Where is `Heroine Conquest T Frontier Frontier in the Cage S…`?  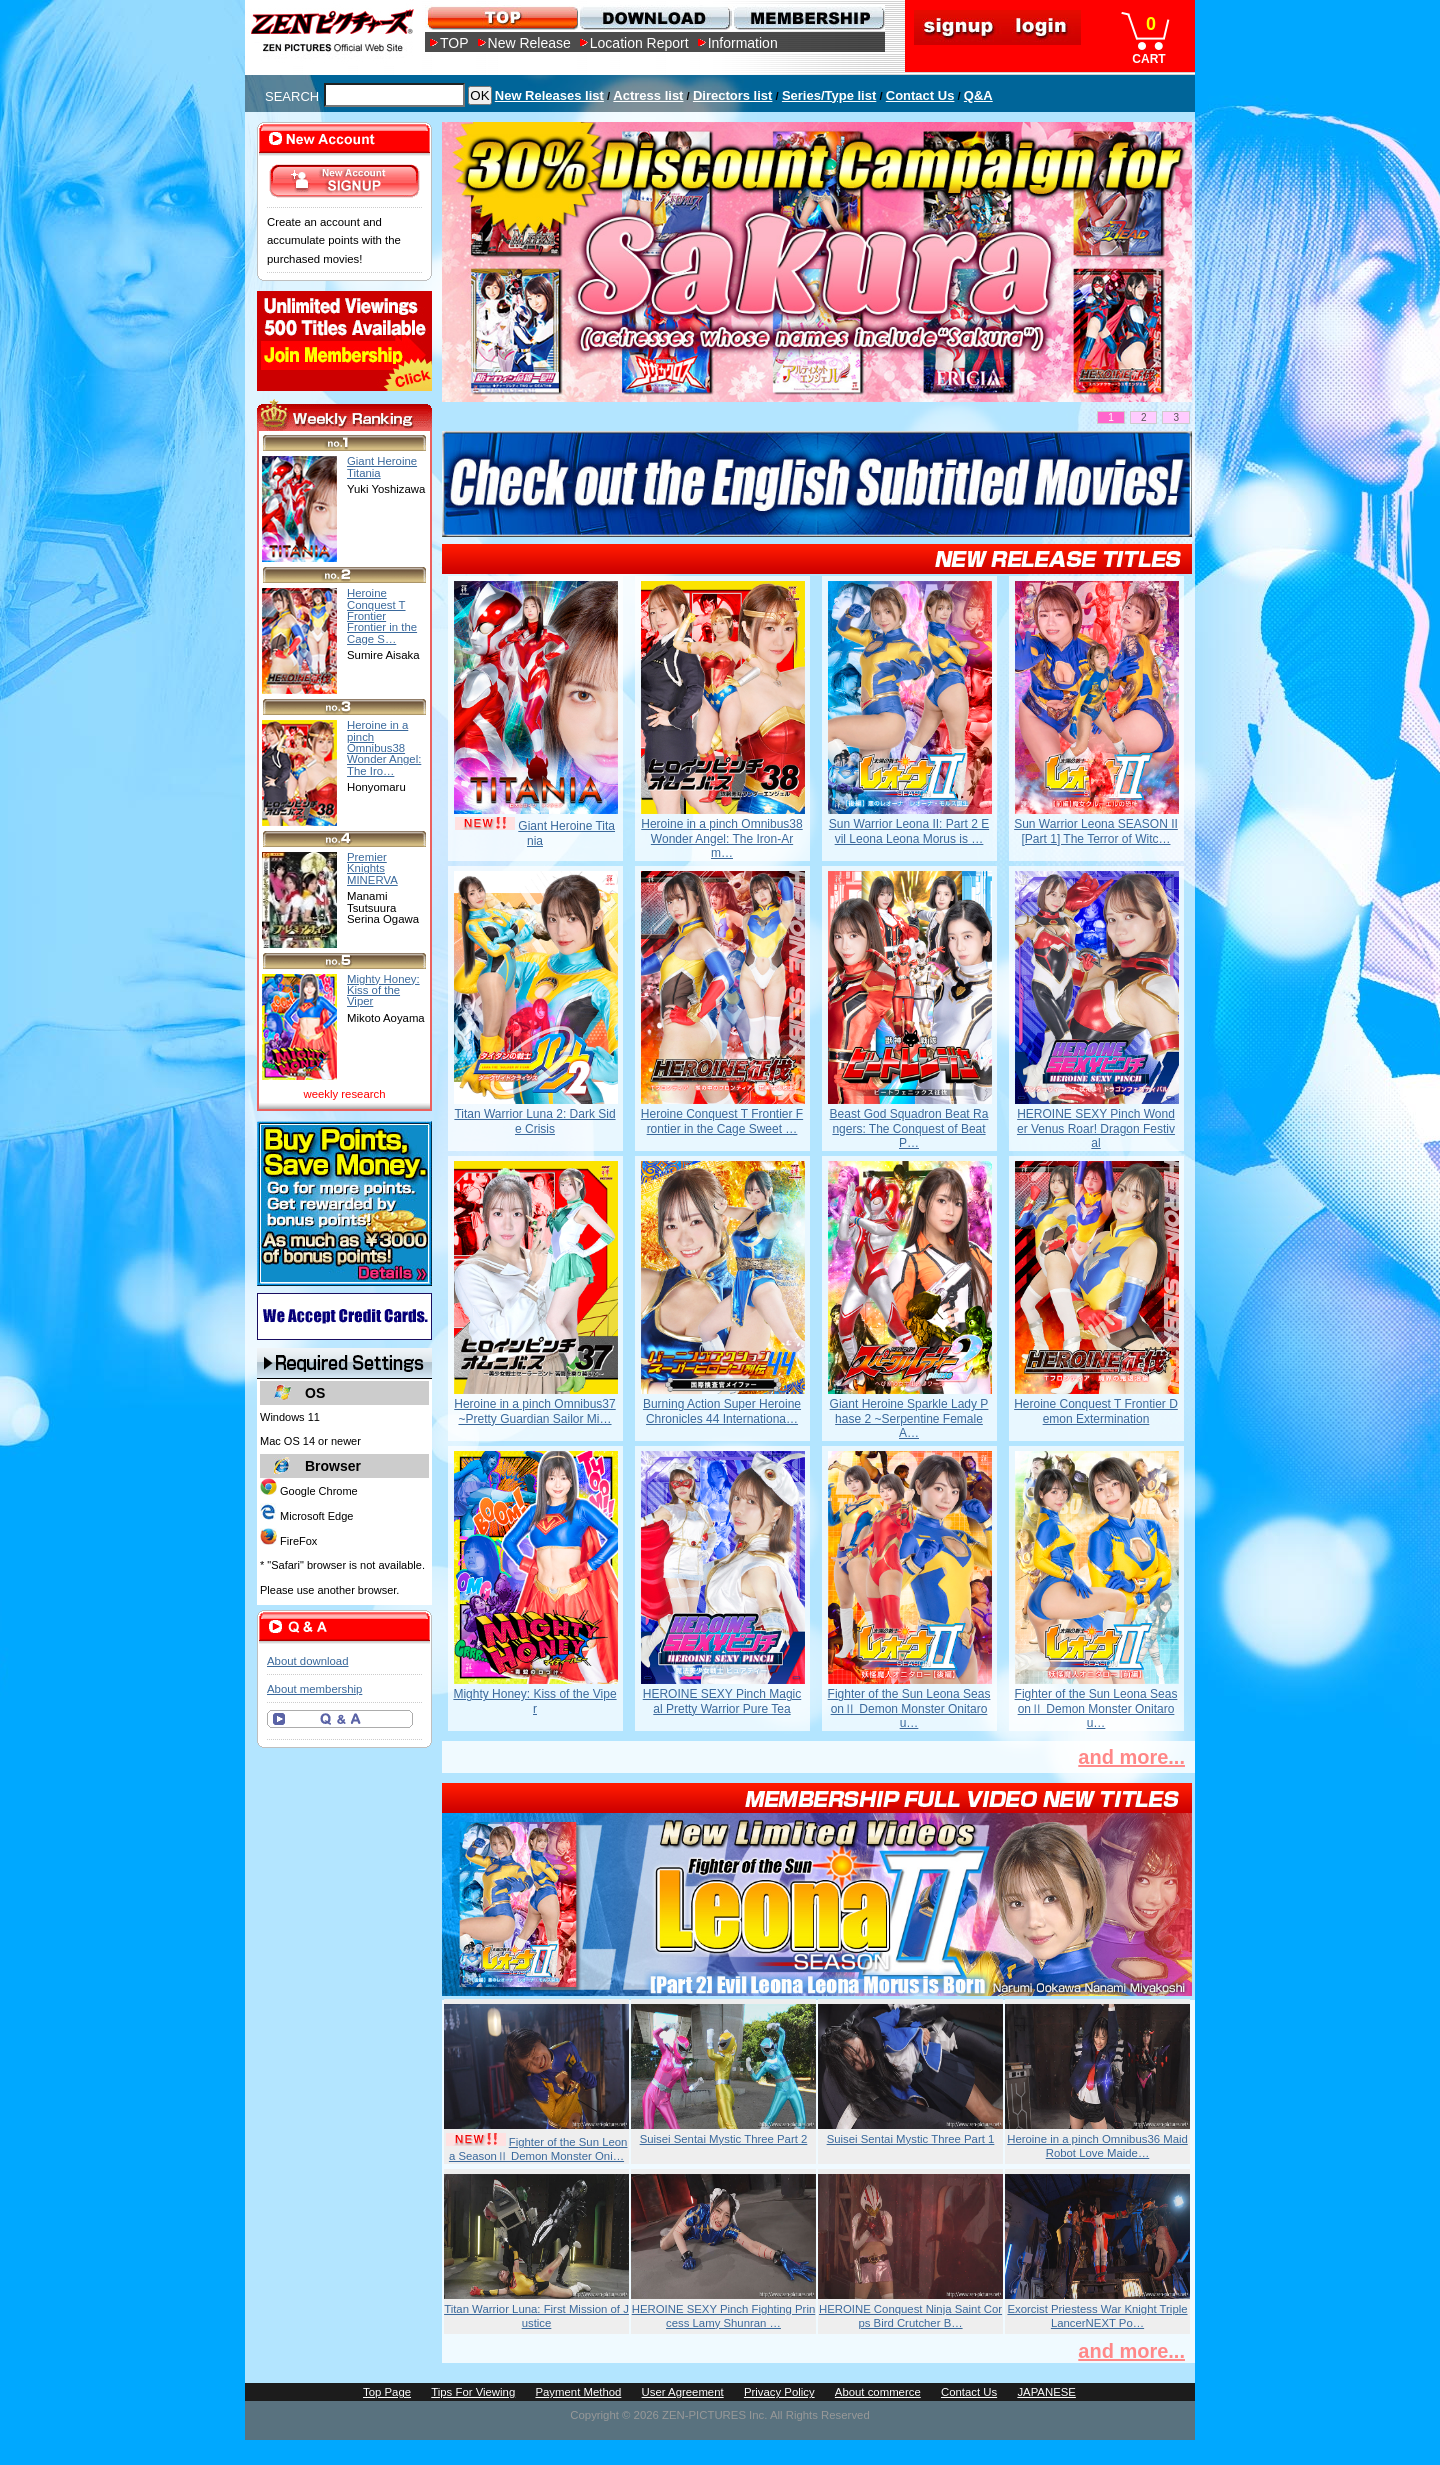 Heroine Conquest T Frontier Frontier in the Cage S… is located at coordinates (382, 615).